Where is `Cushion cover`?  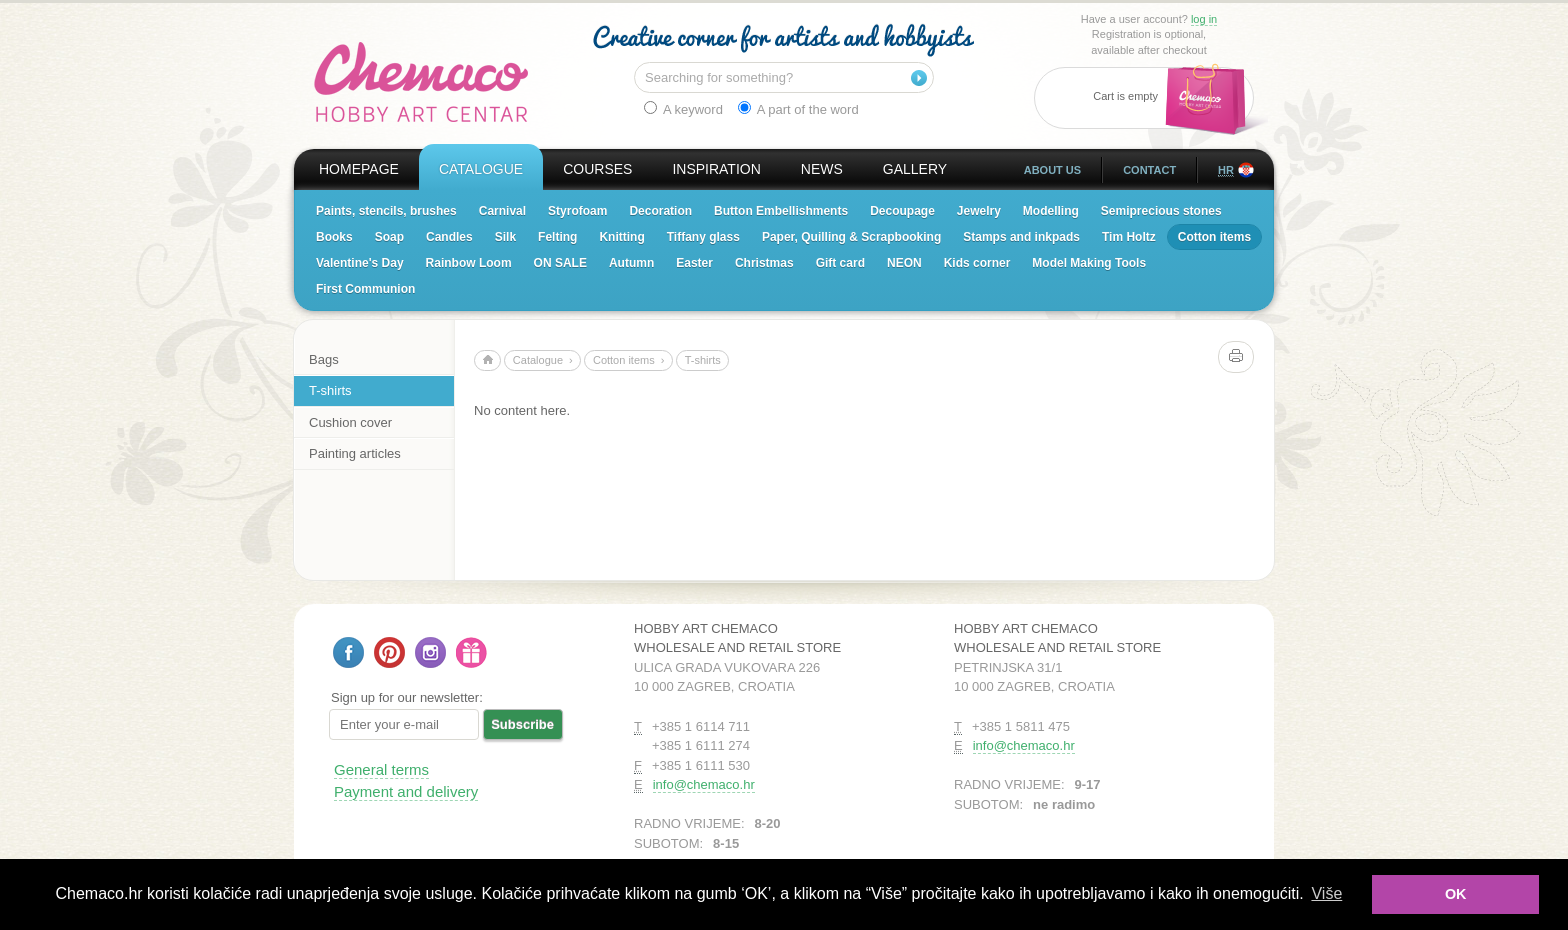 Cushion cover is located at coordinates (350, 422).